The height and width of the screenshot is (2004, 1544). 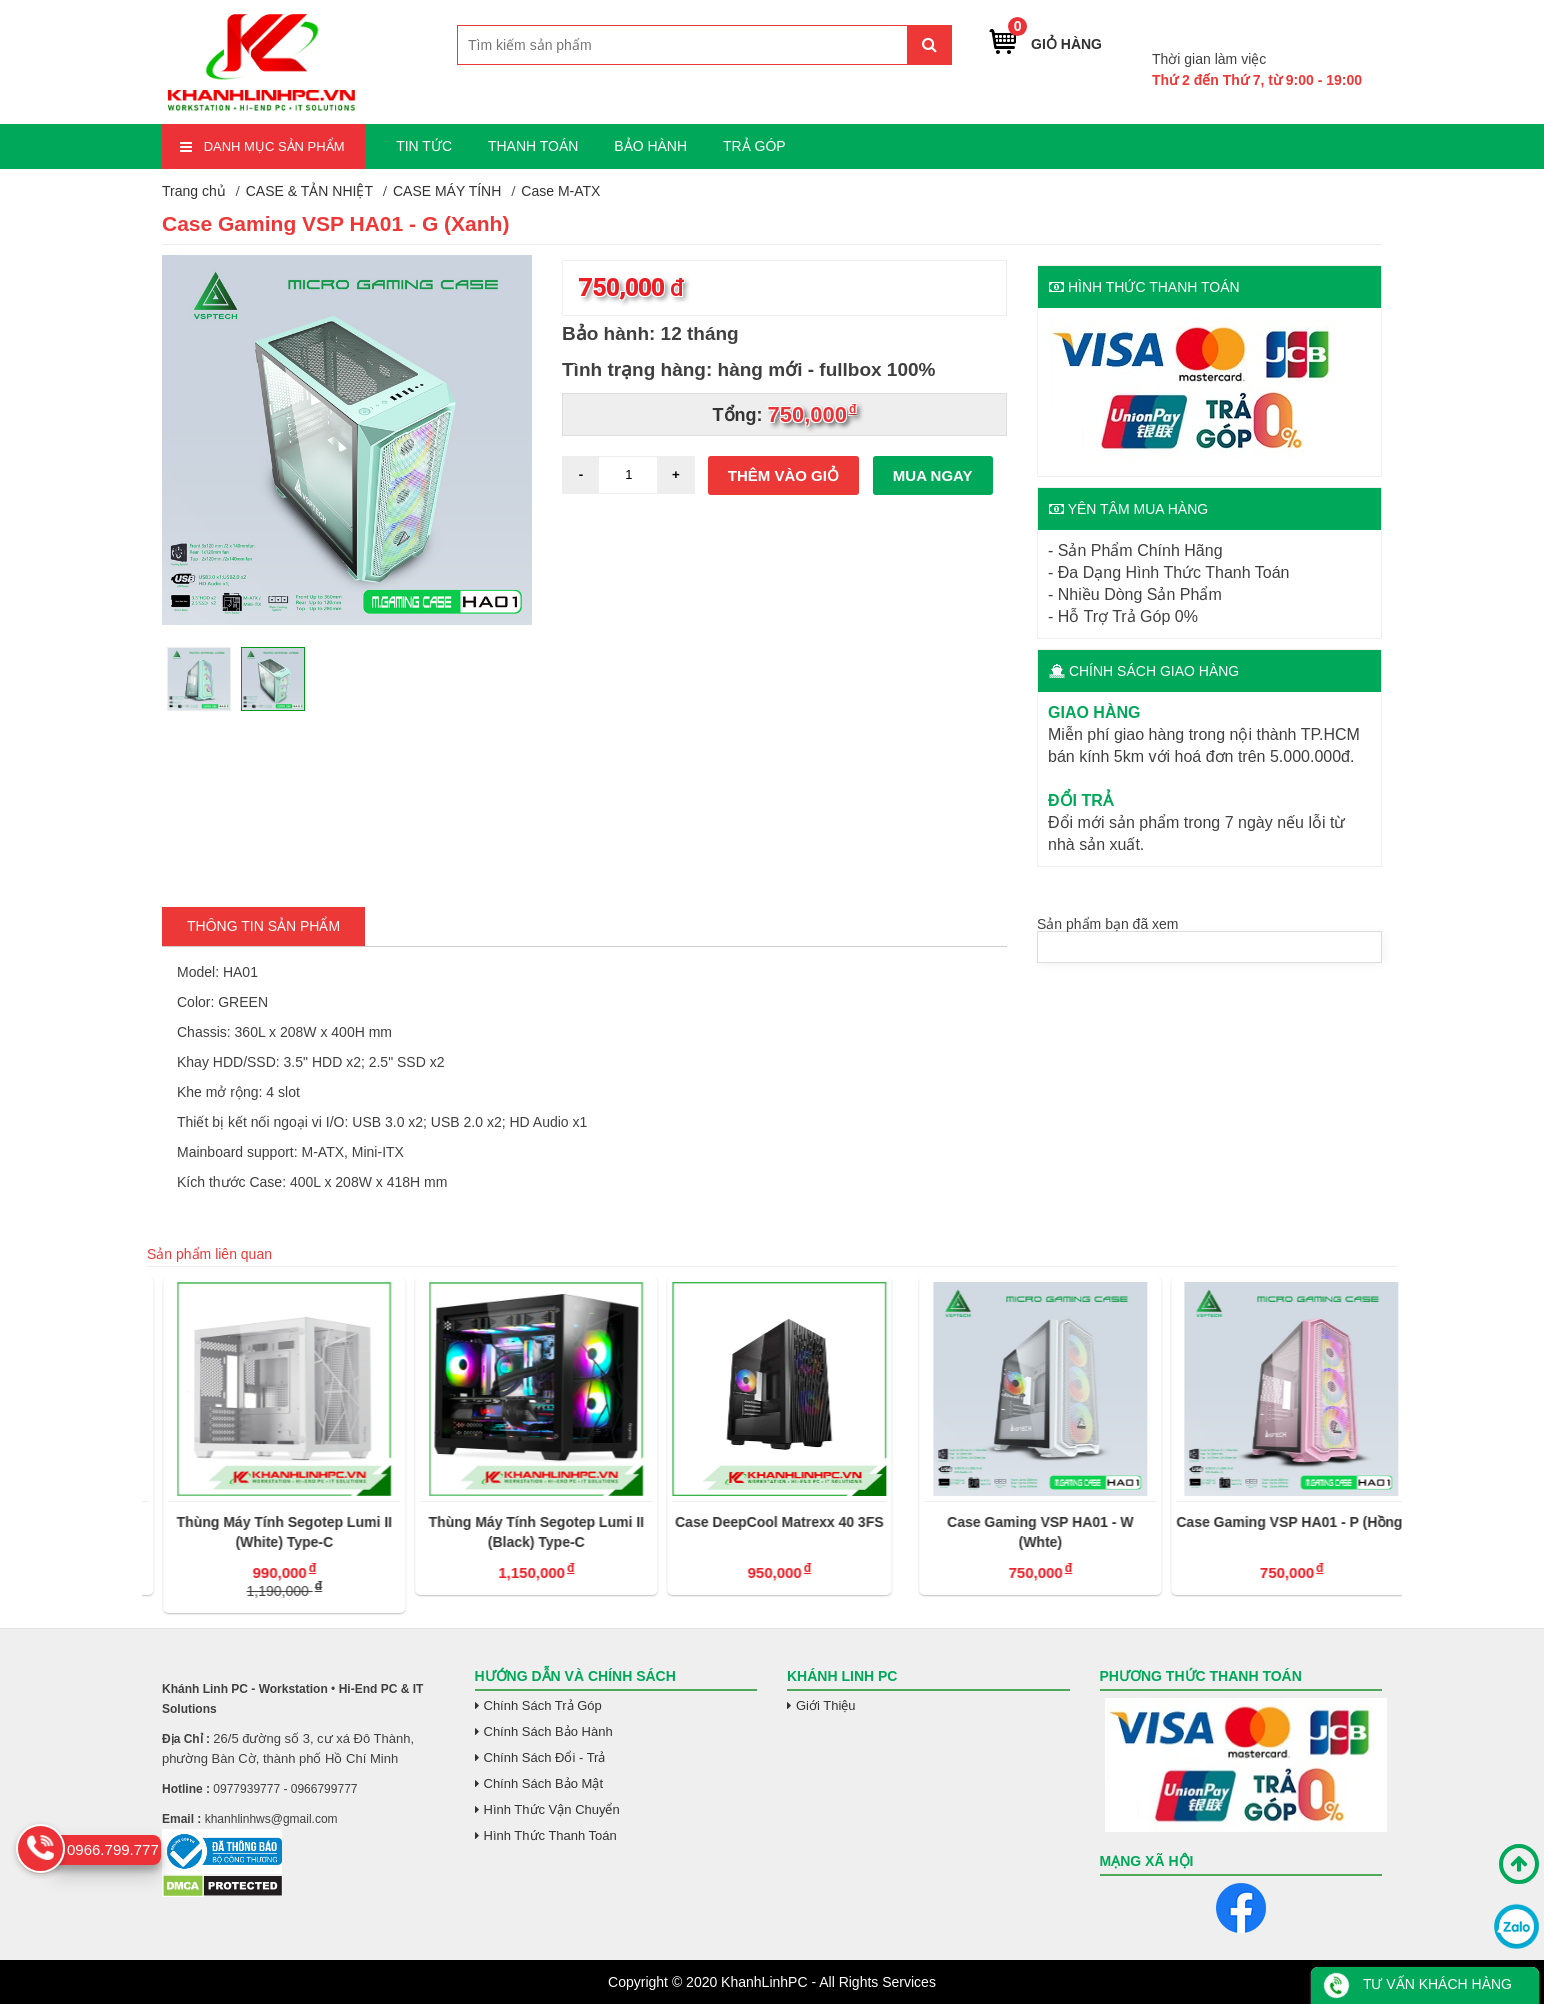 I want to click on Thông tin Sản Phẩm, so click(x=263, y=926).